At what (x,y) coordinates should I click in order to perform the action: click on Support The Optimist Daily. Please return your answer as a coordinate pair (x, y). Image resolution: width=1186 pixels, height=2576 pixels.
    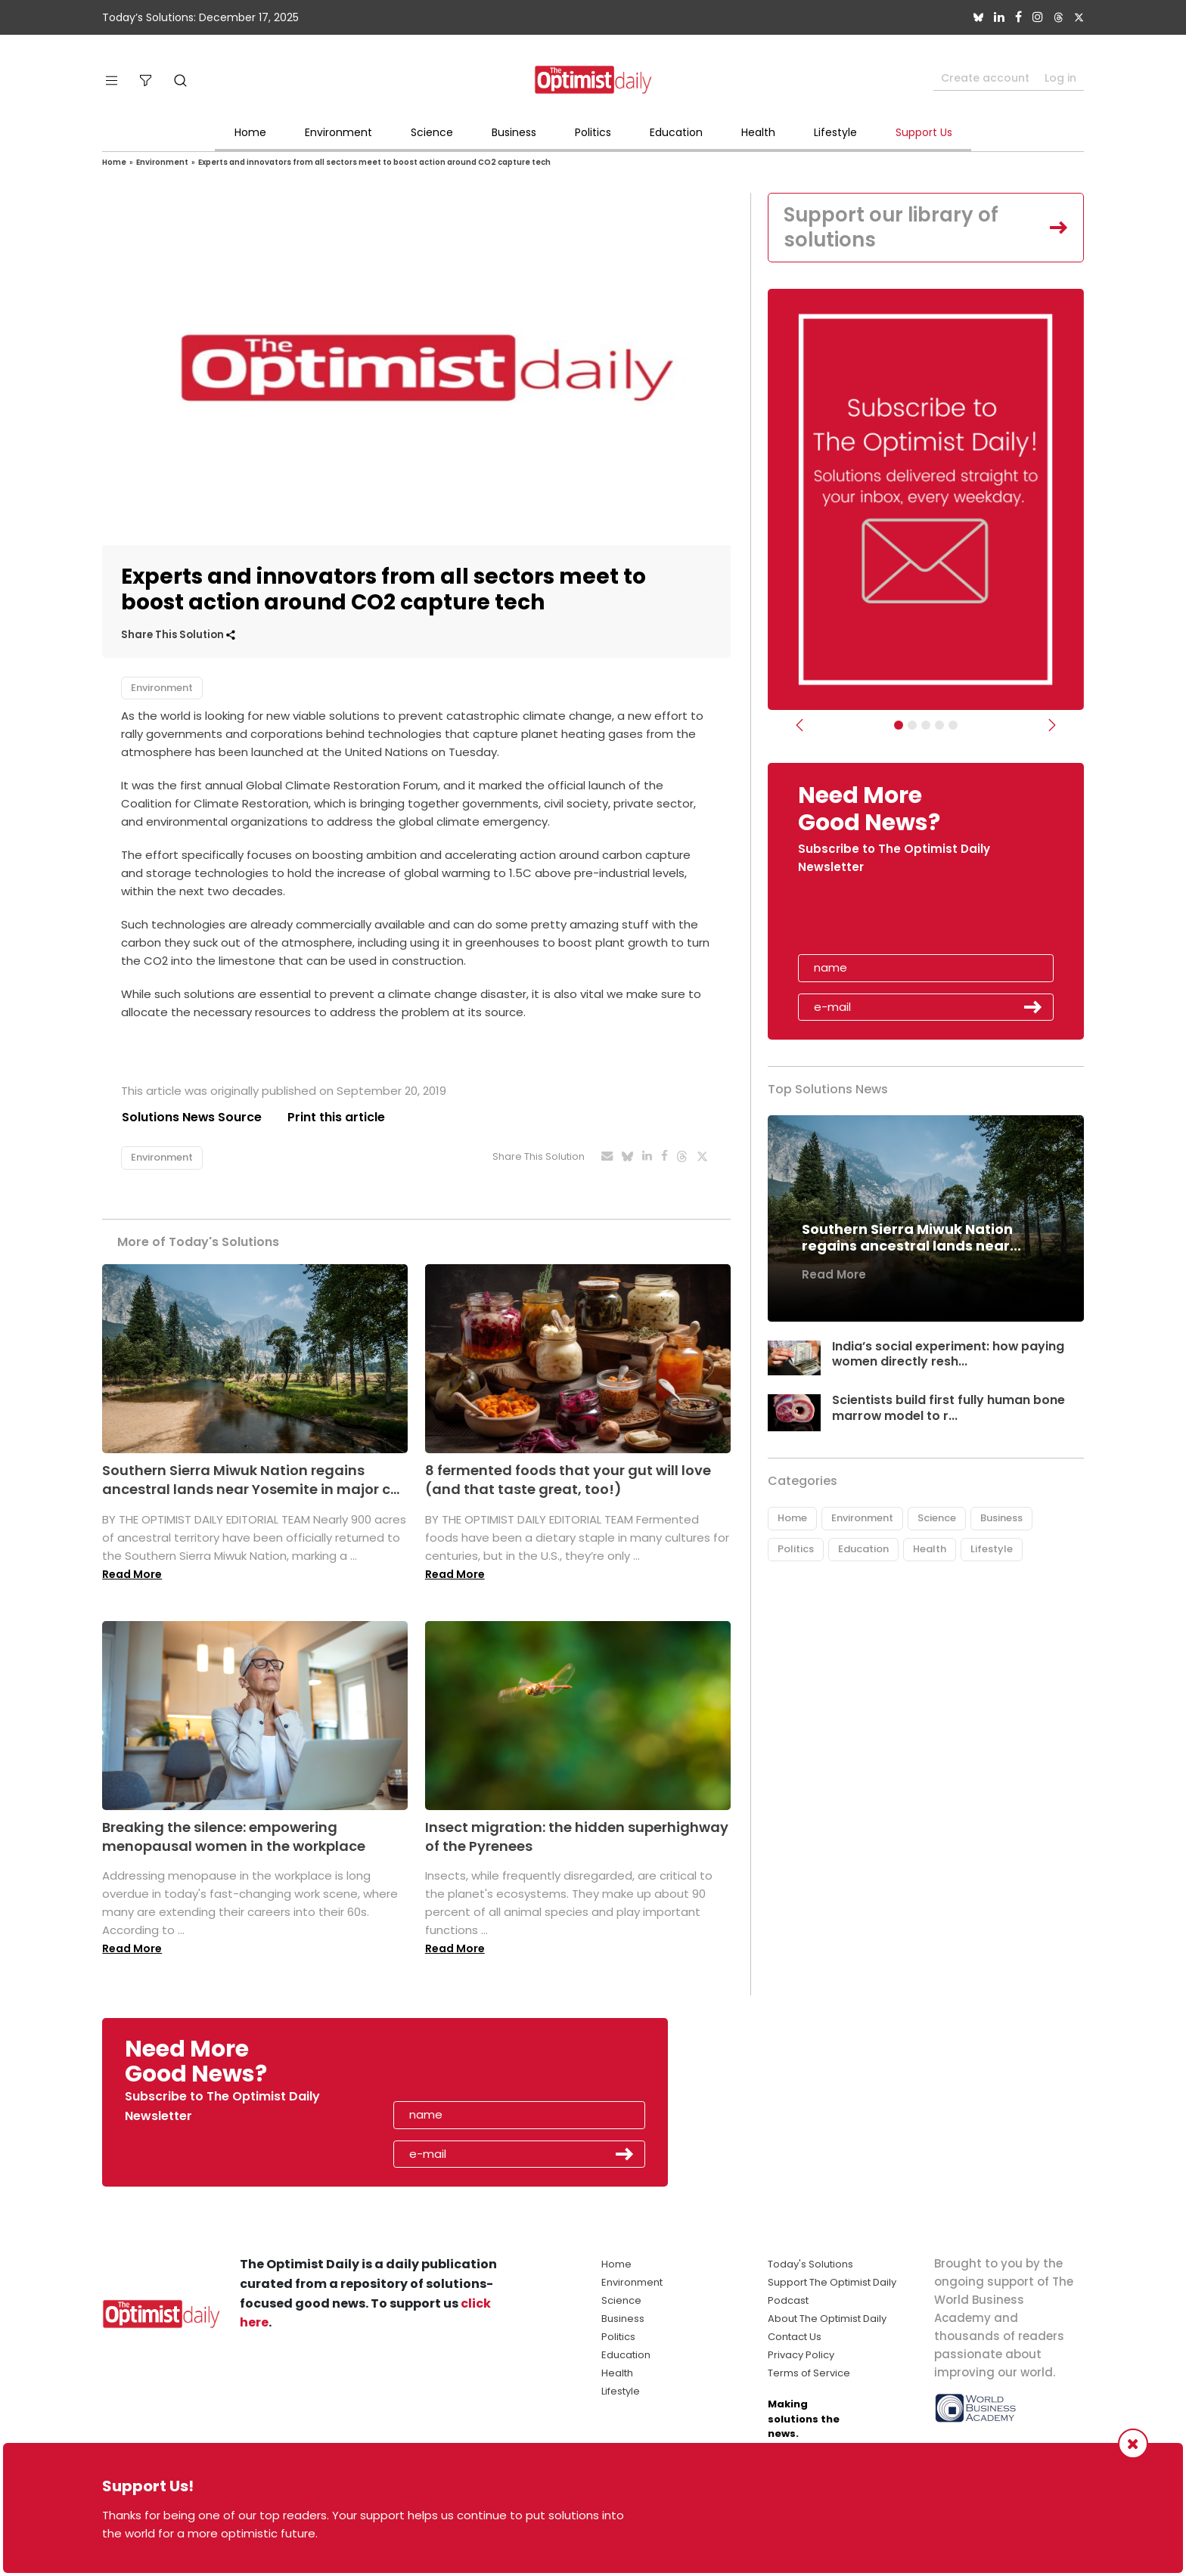
    Looking at the image, I should click on (832, 2283).